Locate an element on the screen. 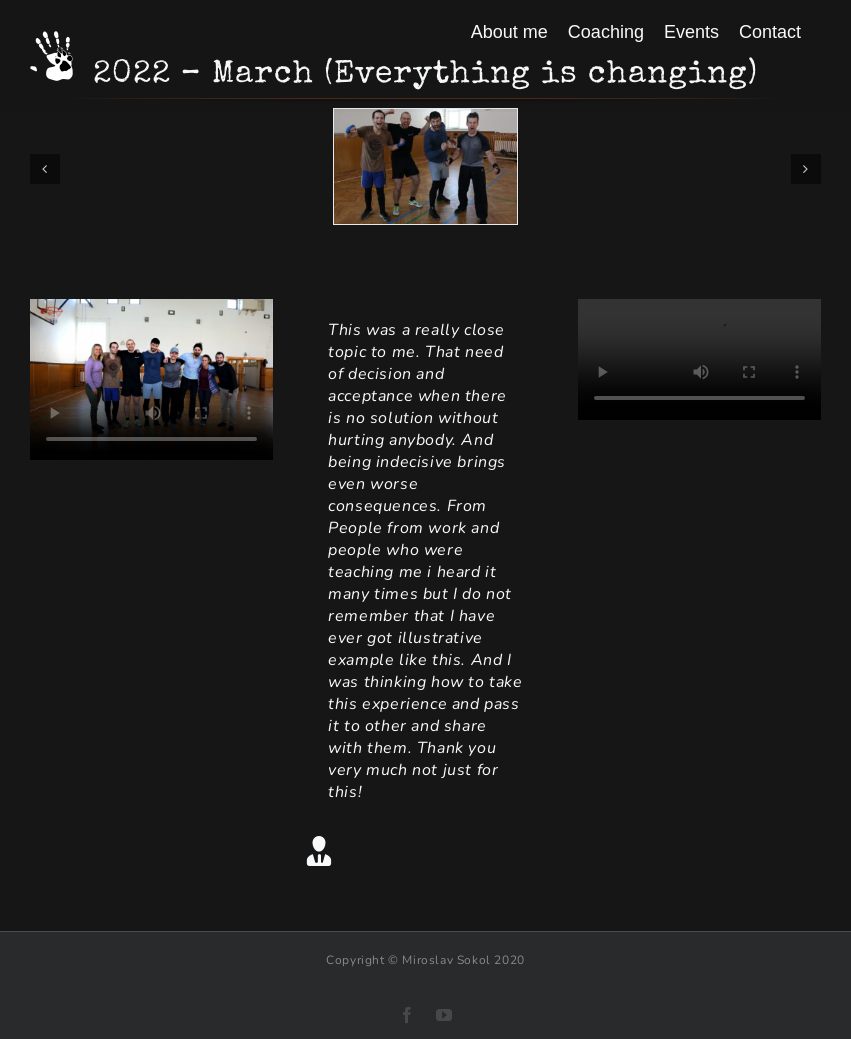 The width and height of the screenshot is (851, 1039). Sorry, your browser doesn't support embedded videos. is located at coordinates (151, 380).